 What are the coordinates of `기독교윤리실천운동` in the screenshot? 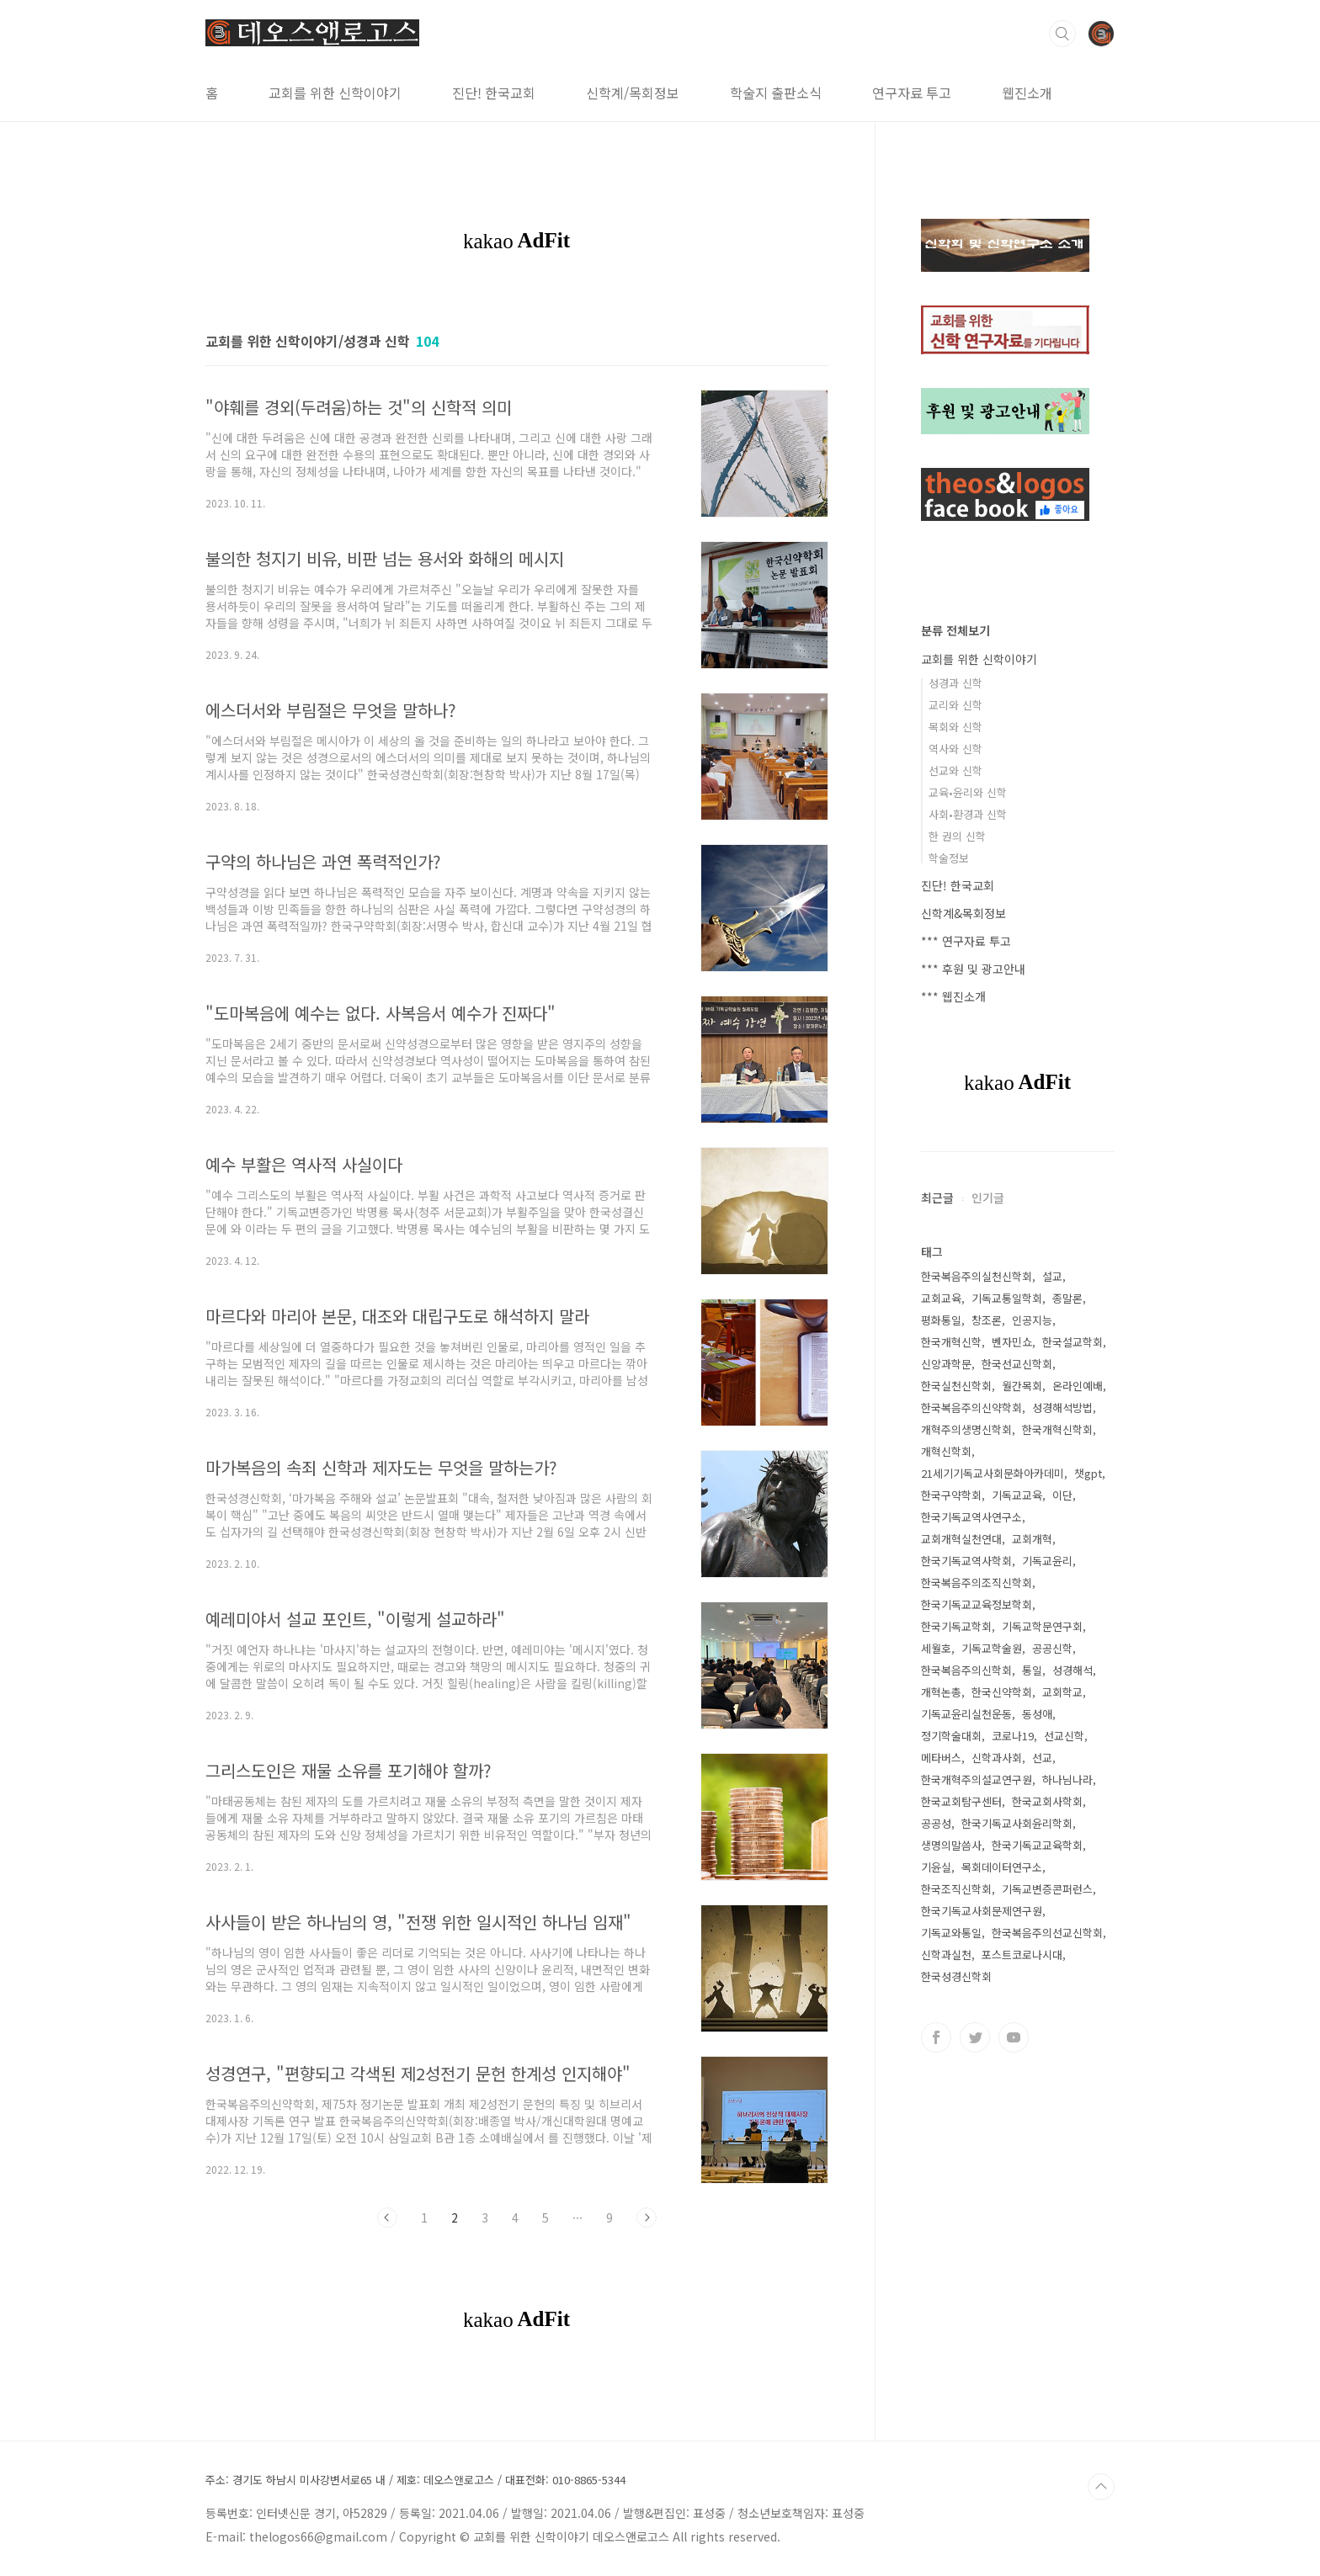 It's located at (966, 1714).